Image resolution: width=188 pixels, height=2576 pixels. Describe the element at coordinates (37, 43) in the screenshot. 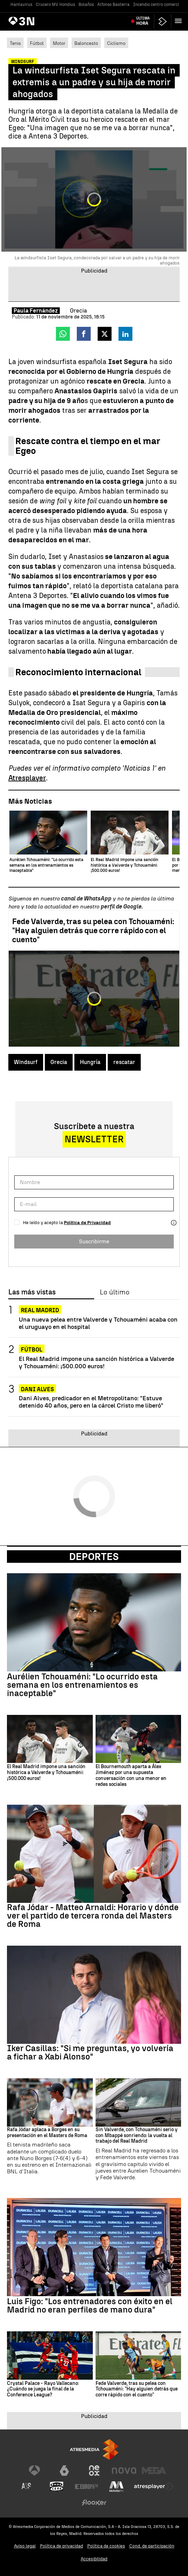

I see `Fútbol` at that location.